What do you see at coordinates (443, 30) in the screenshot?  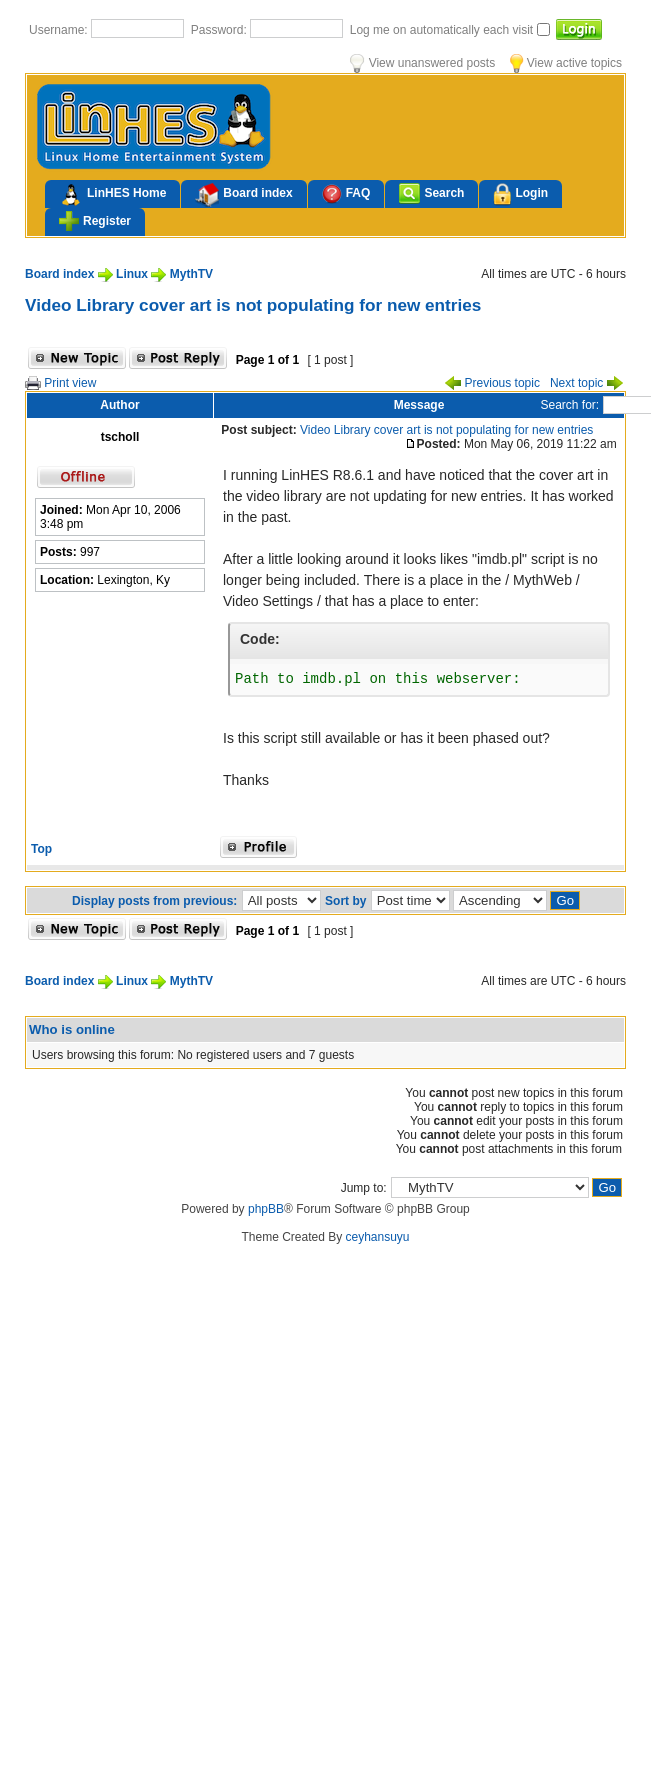 I see `Log me on automatically each visit` at bounding box center [443, 30].